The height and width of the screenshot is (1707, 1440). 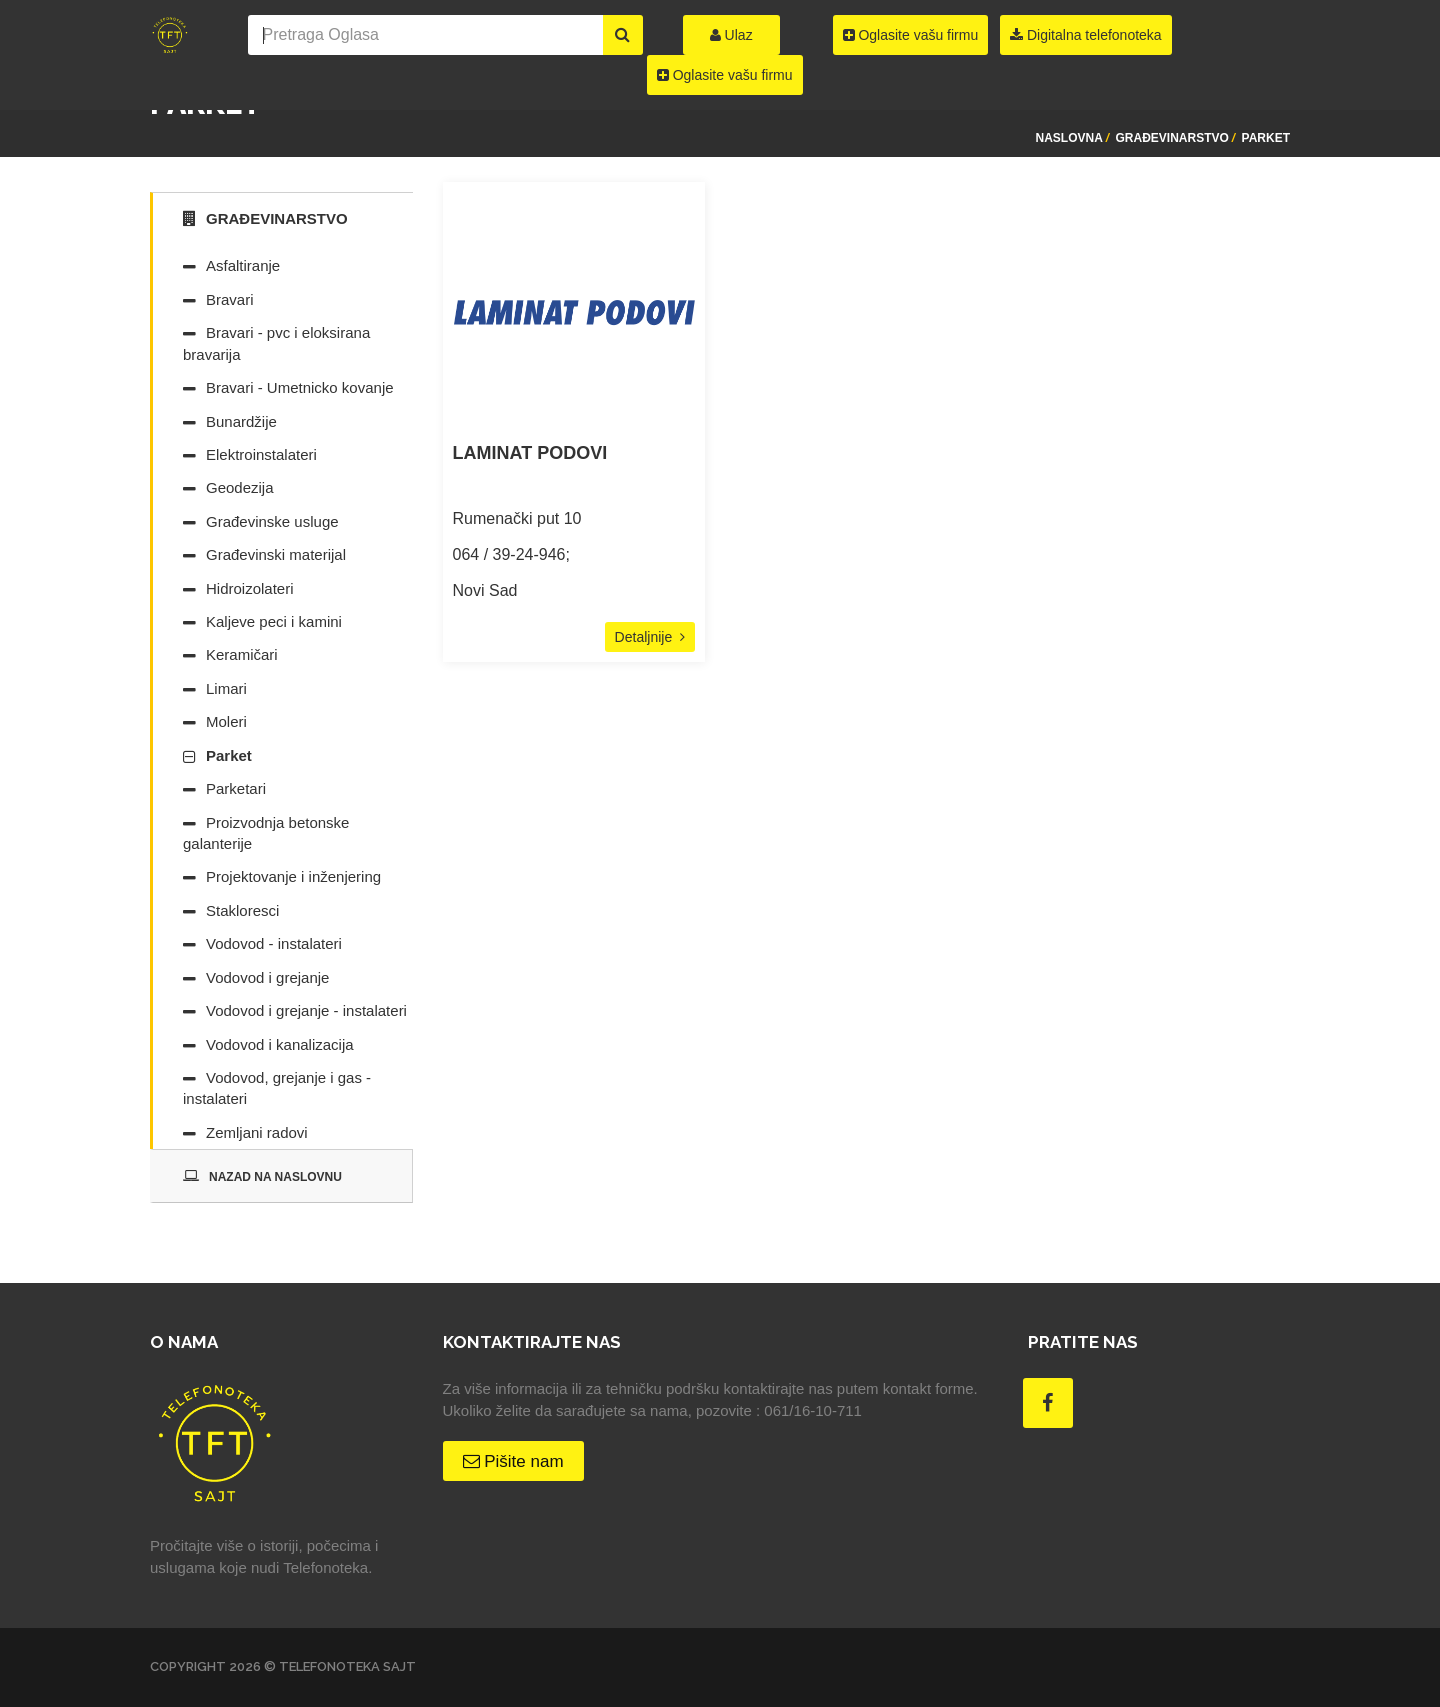 What do you see at coordinates (1172, 138) in the screenshot?
I see `Građevinarstvo` at bounding box center [1172, 138].